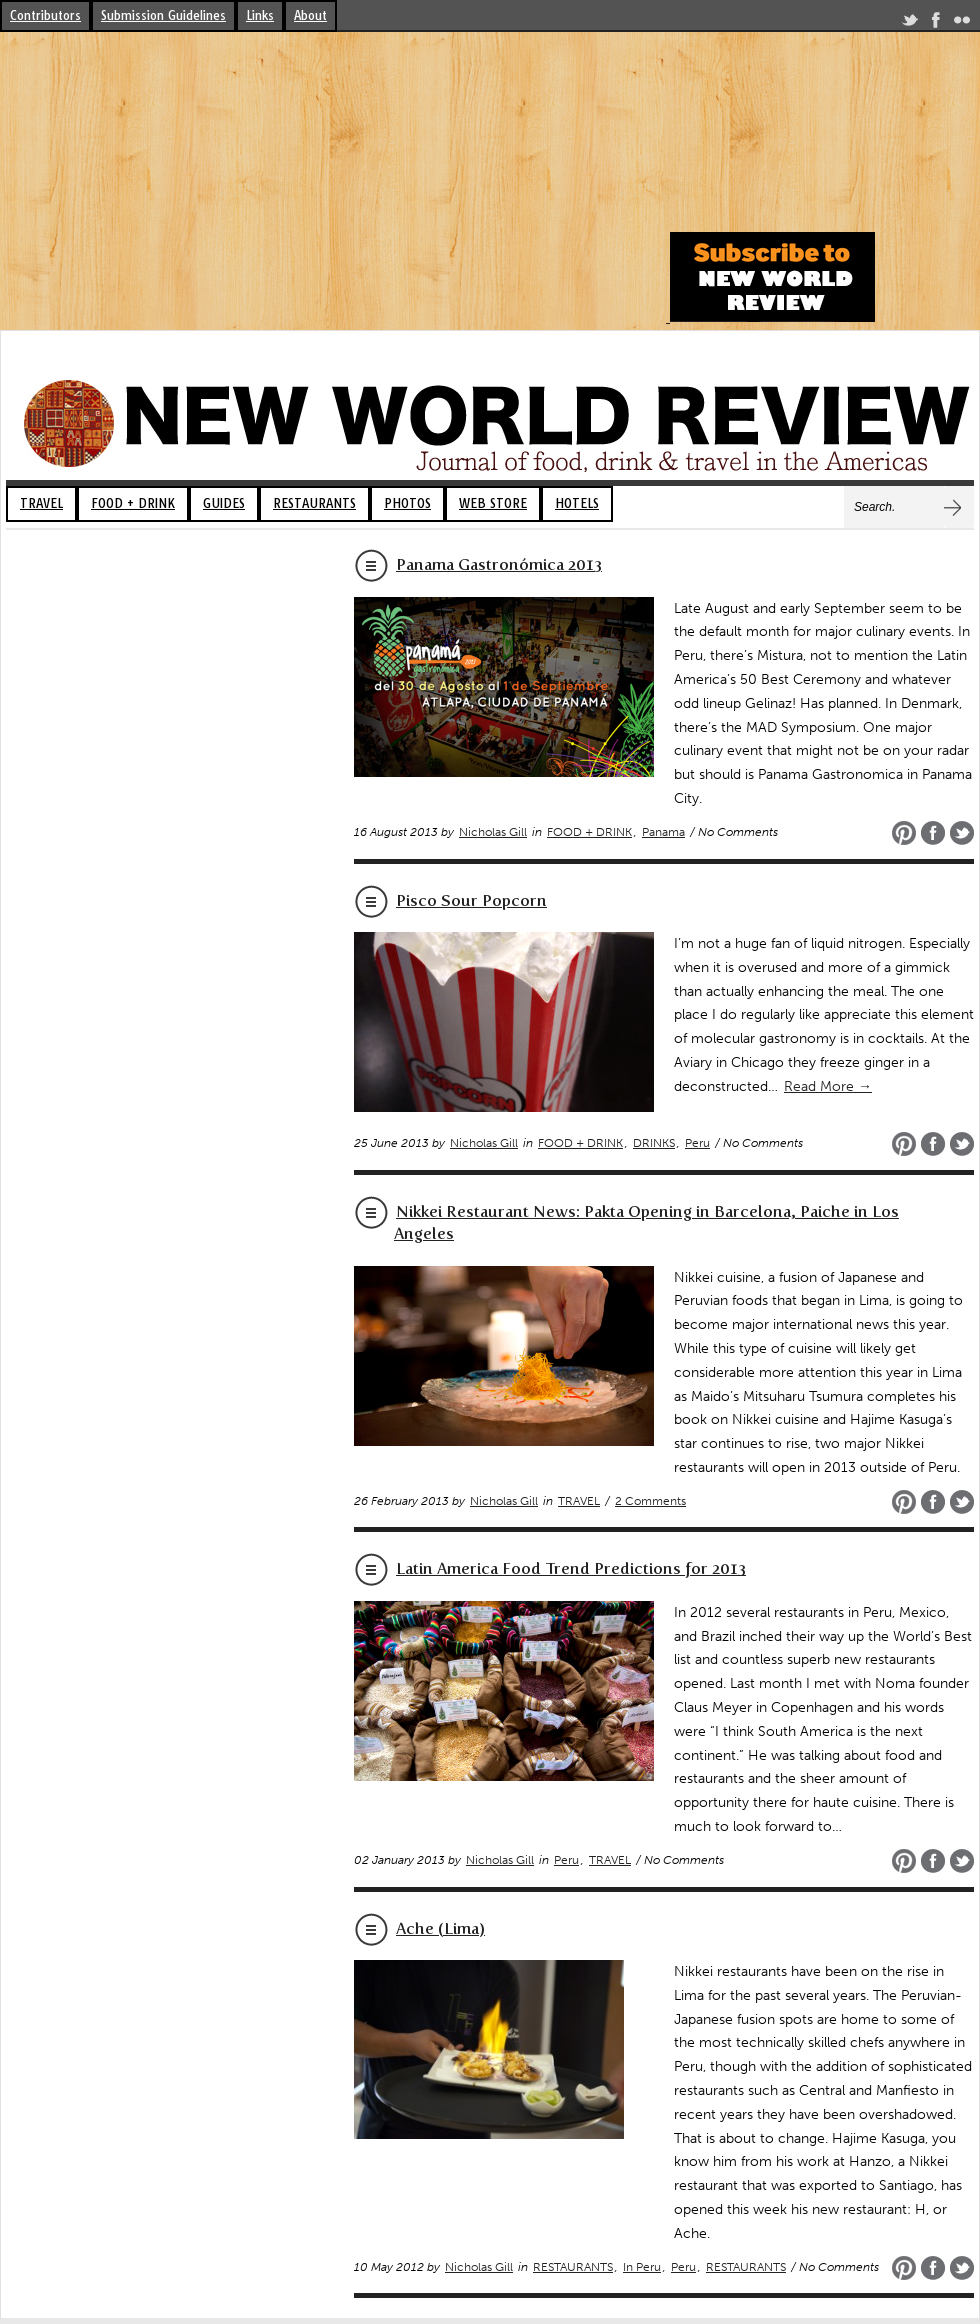 This screenshot has width=980, height=2324. I want to click on Pisco Sour Popcorn, so click(471, 900).